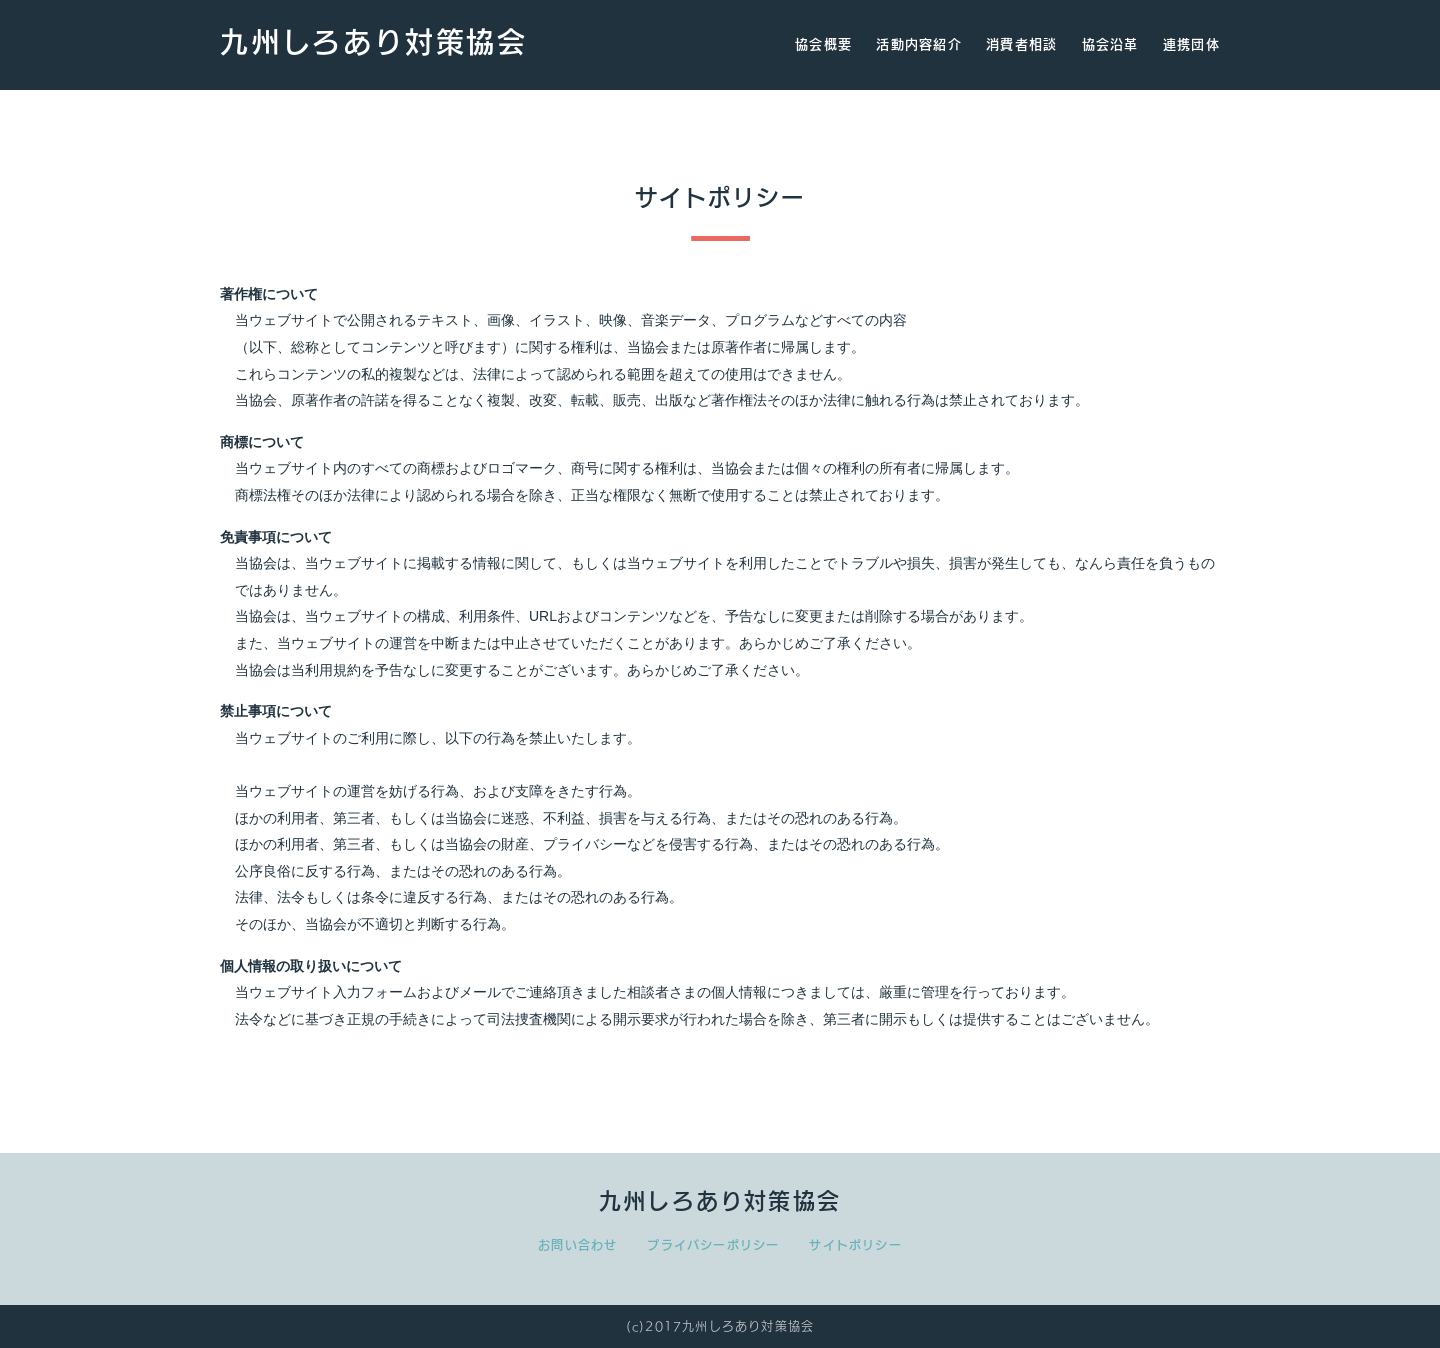 This screenshot has height=1348, width=1440. What do you see at coordinates (374, 42) in the screenshot?
I see `九州しろあり対策協会` at bounding box center [374, 42].